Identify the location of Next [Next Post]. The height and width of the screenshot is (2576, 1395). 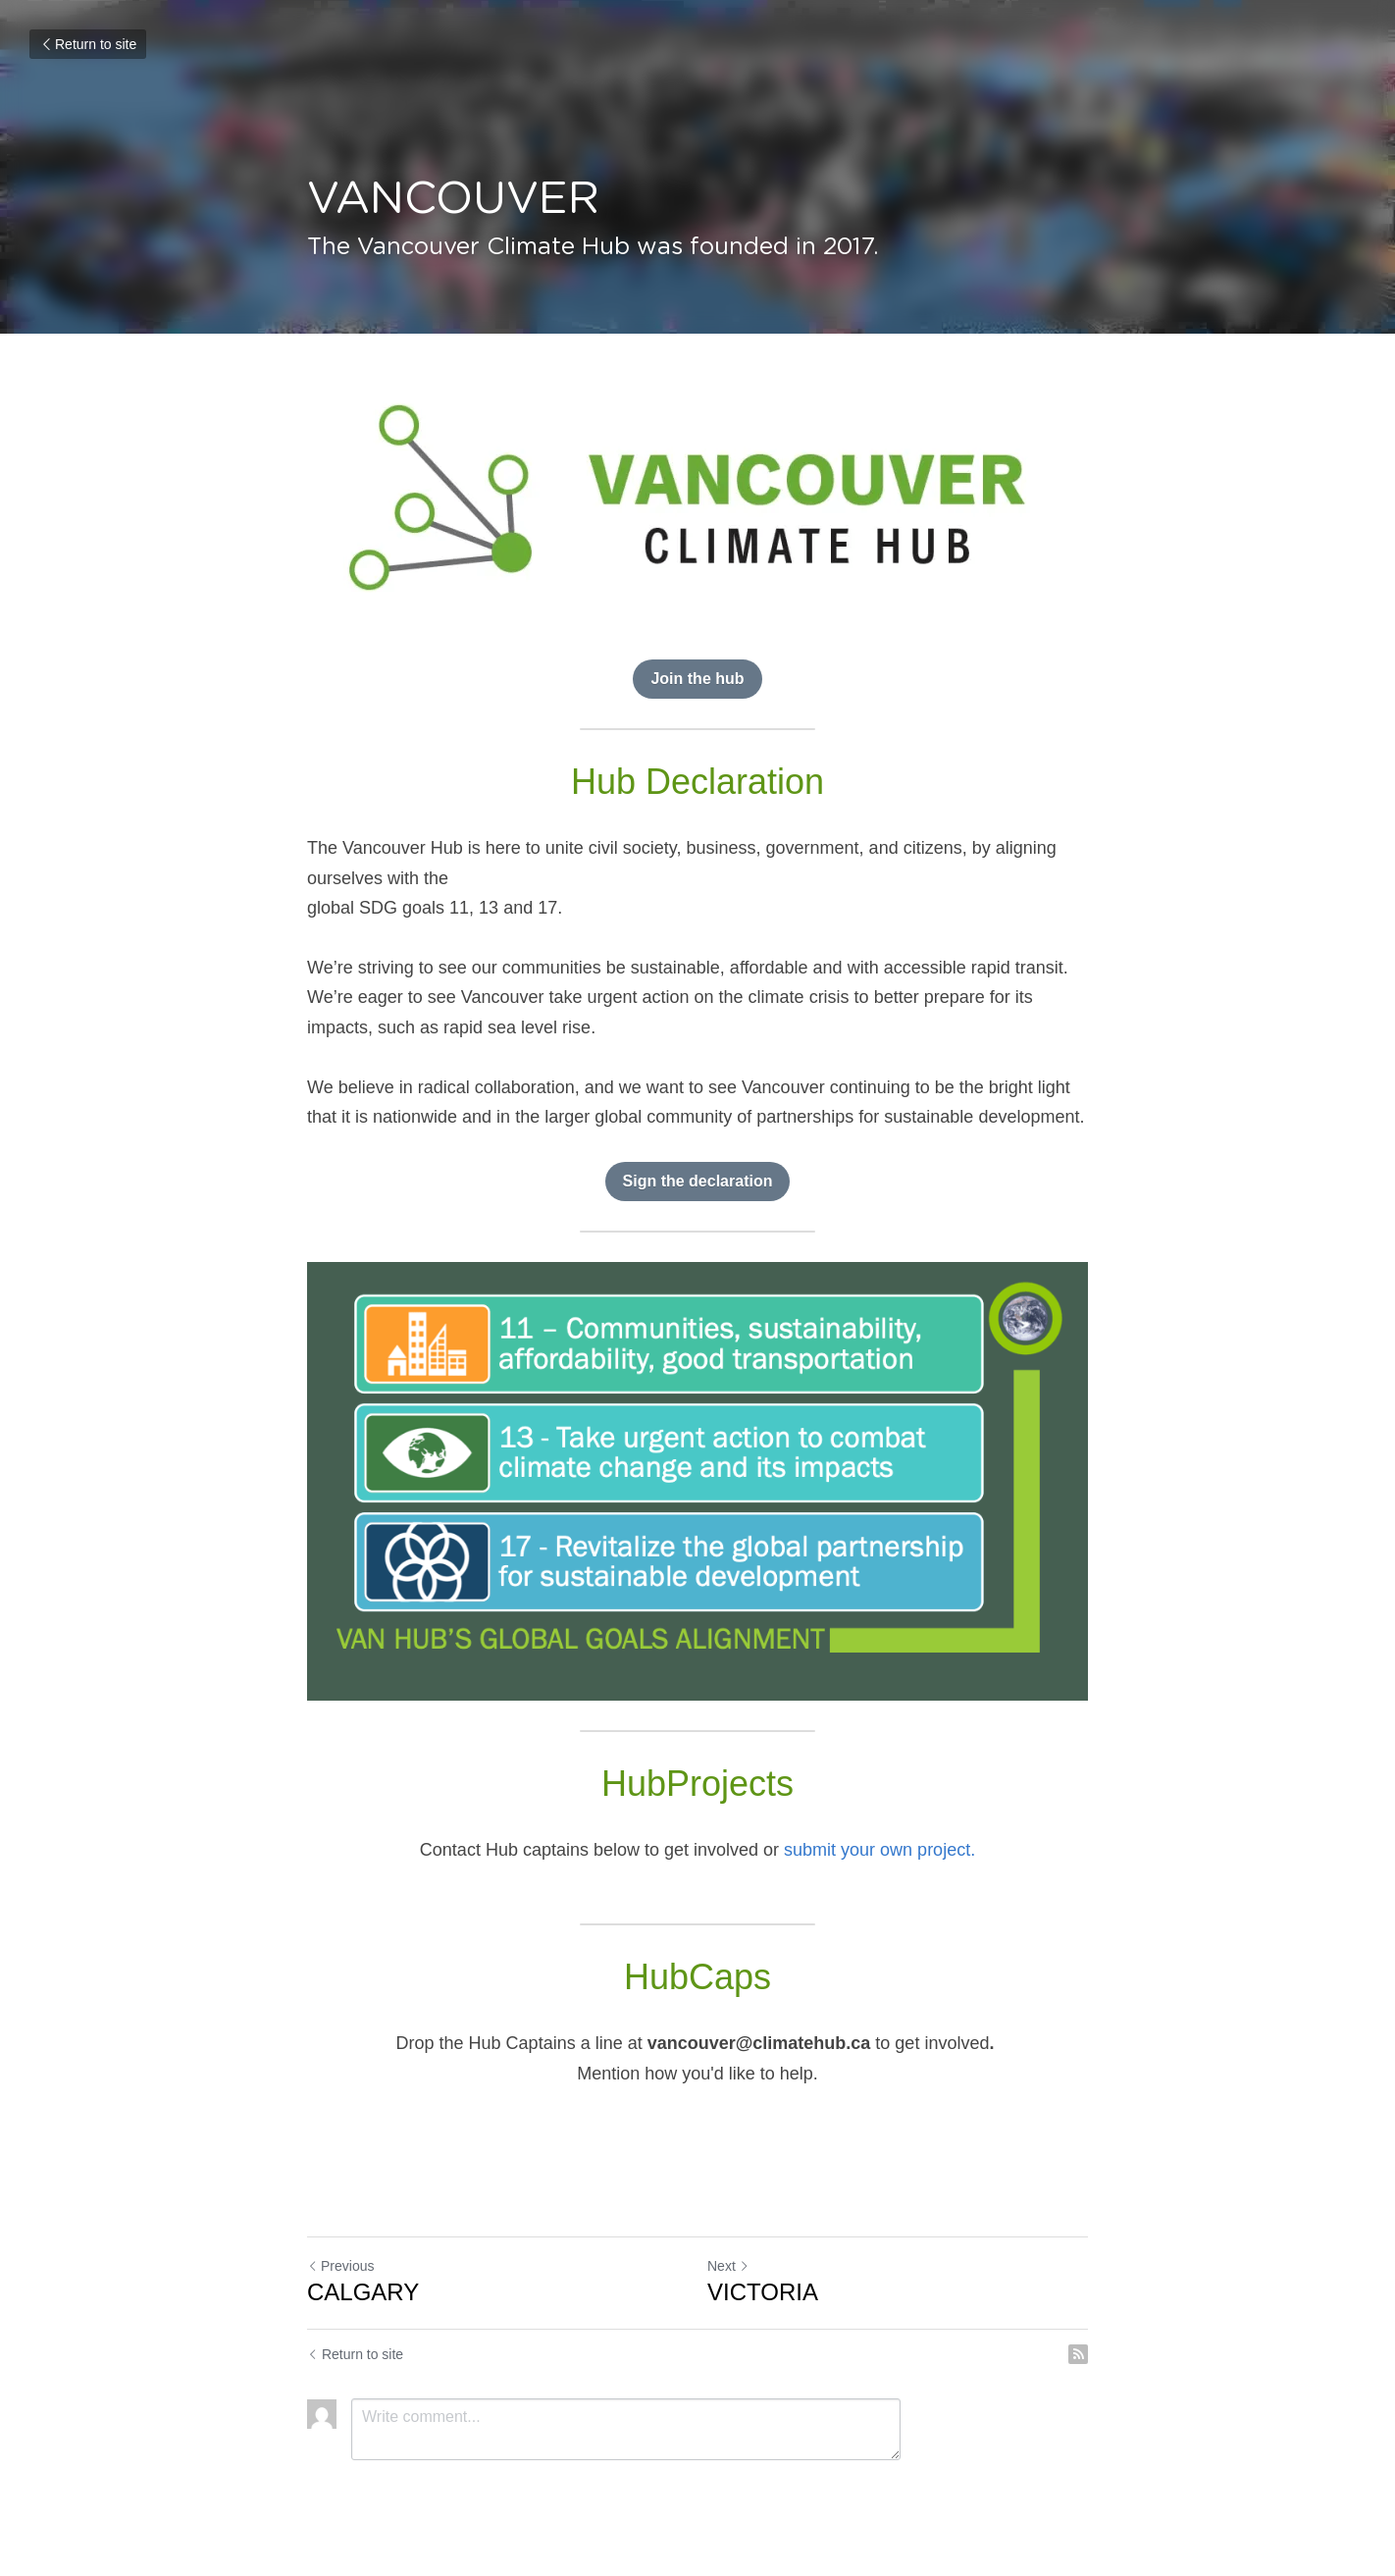
(728, 2266).